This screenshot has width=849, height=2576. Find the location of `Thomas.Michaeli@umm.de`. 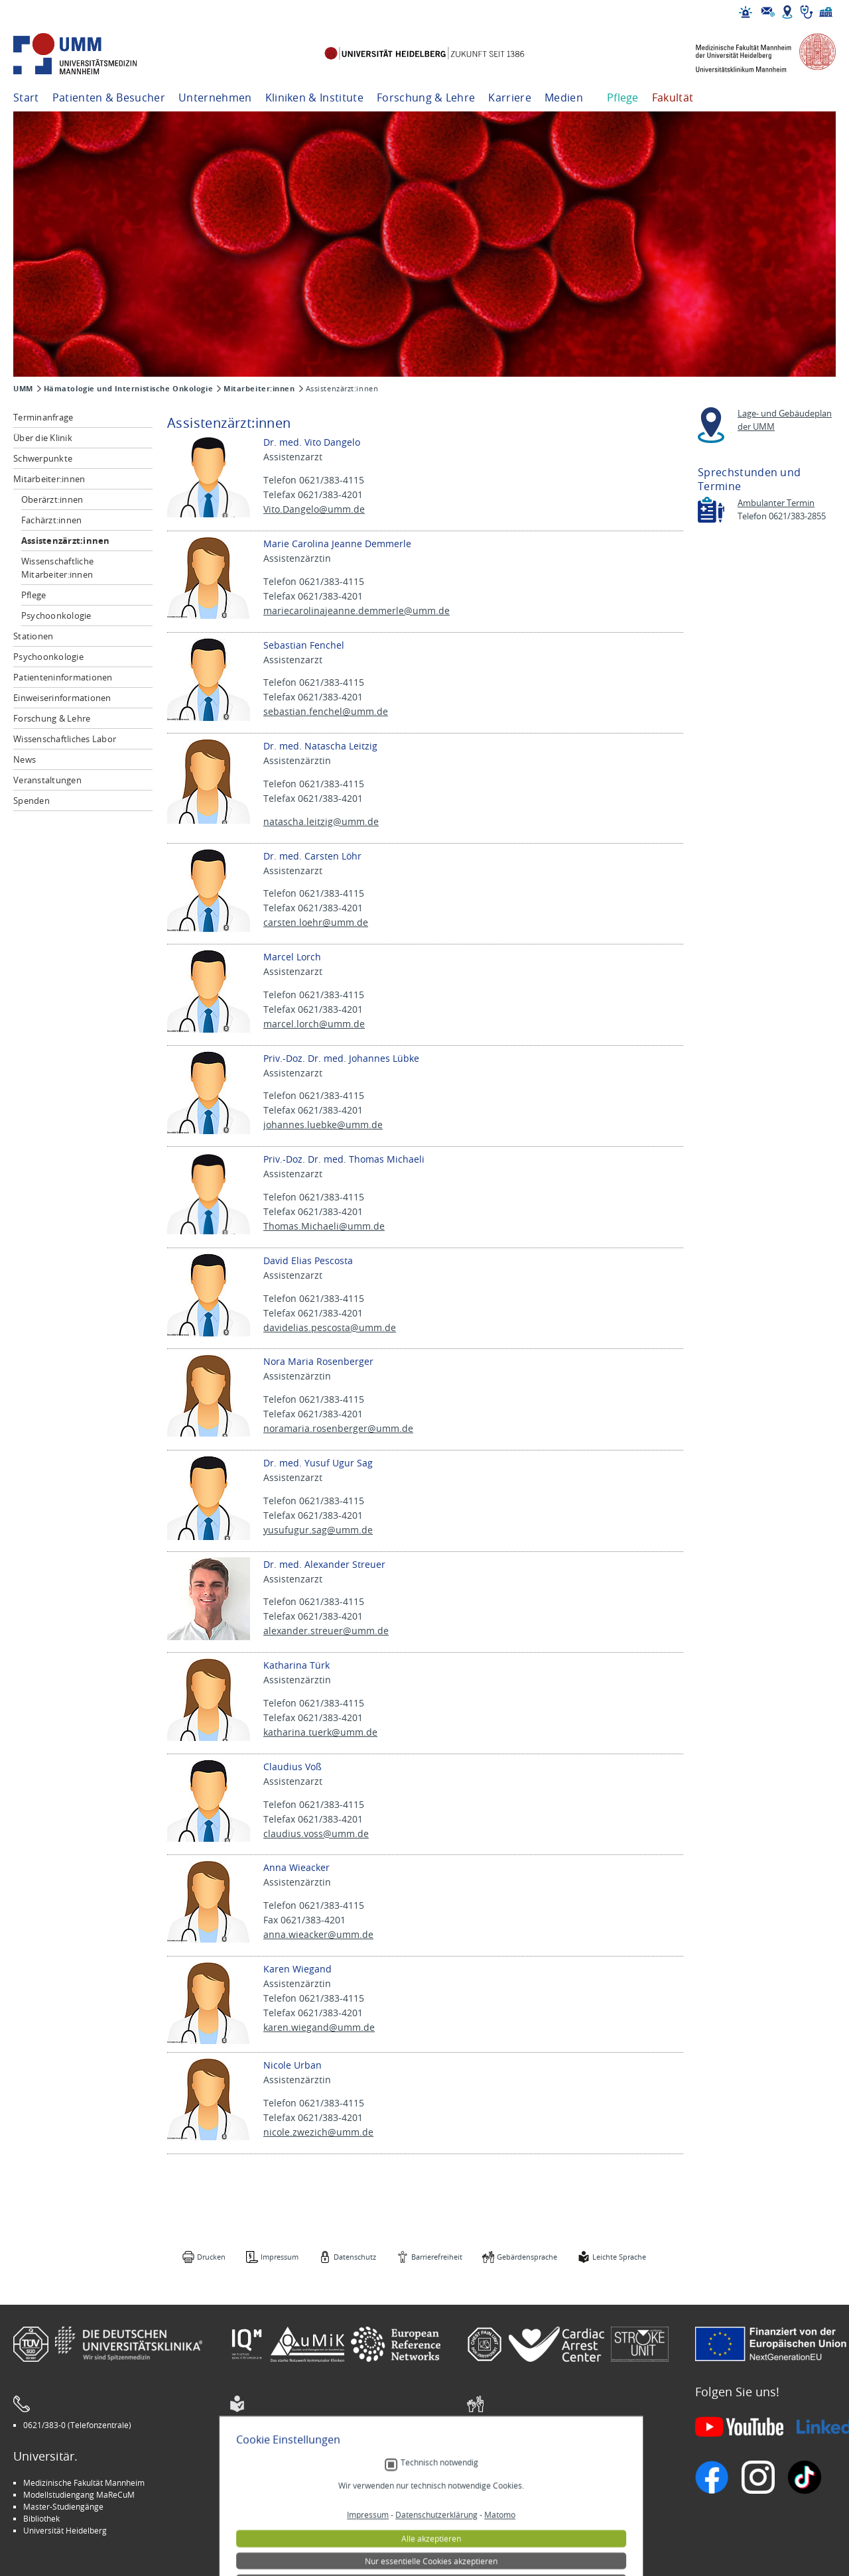

Thomas.Michaeli@umm.de is located at coordinates (324, 1226).